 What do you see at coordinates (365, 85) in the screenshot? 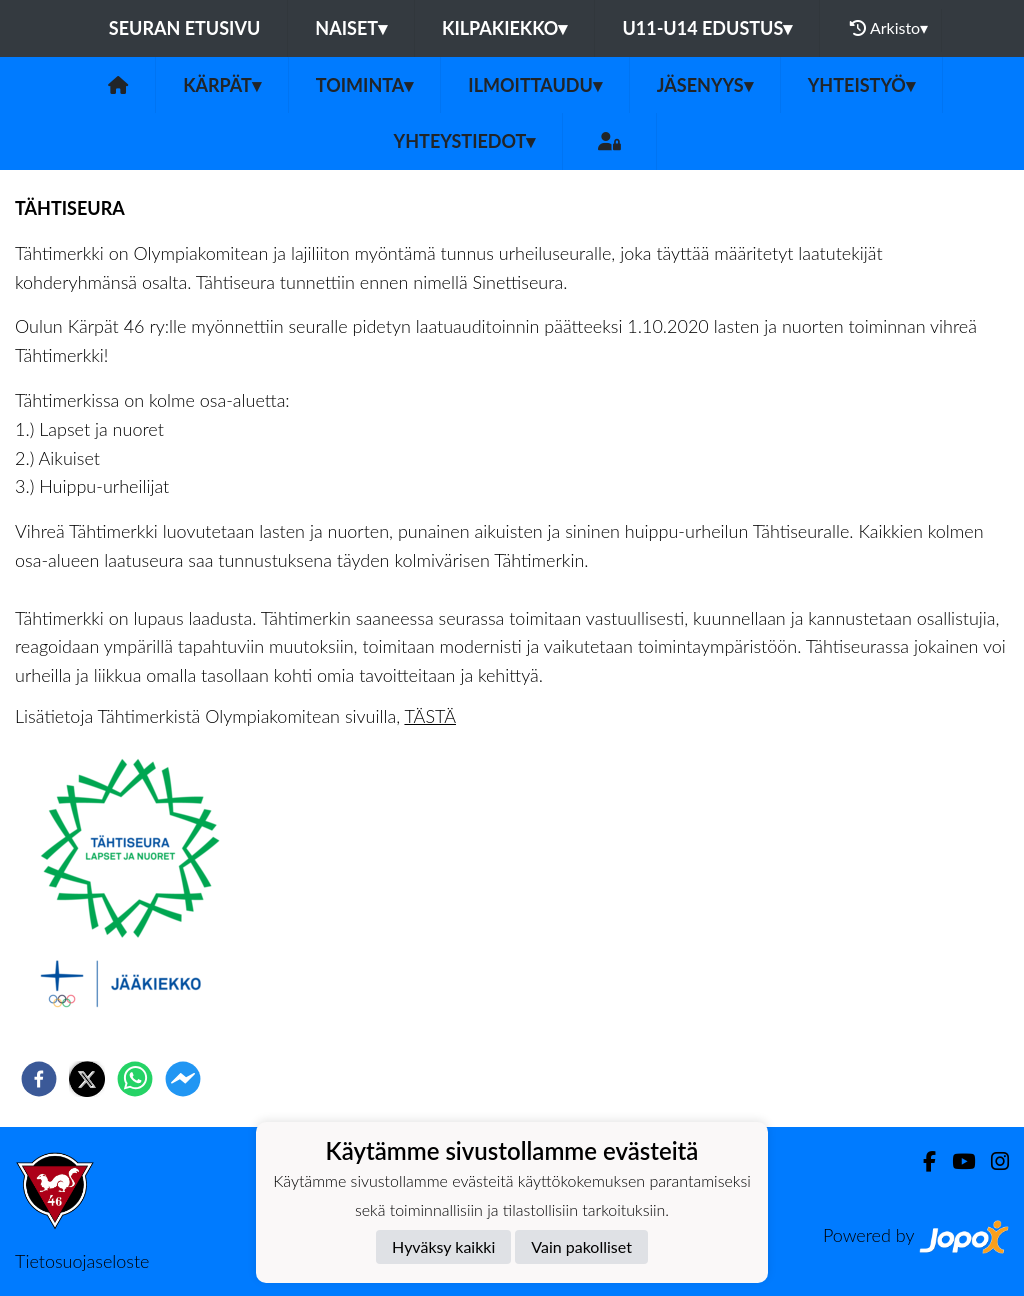
I see `Toiminta` at bounding box center [365, 85].